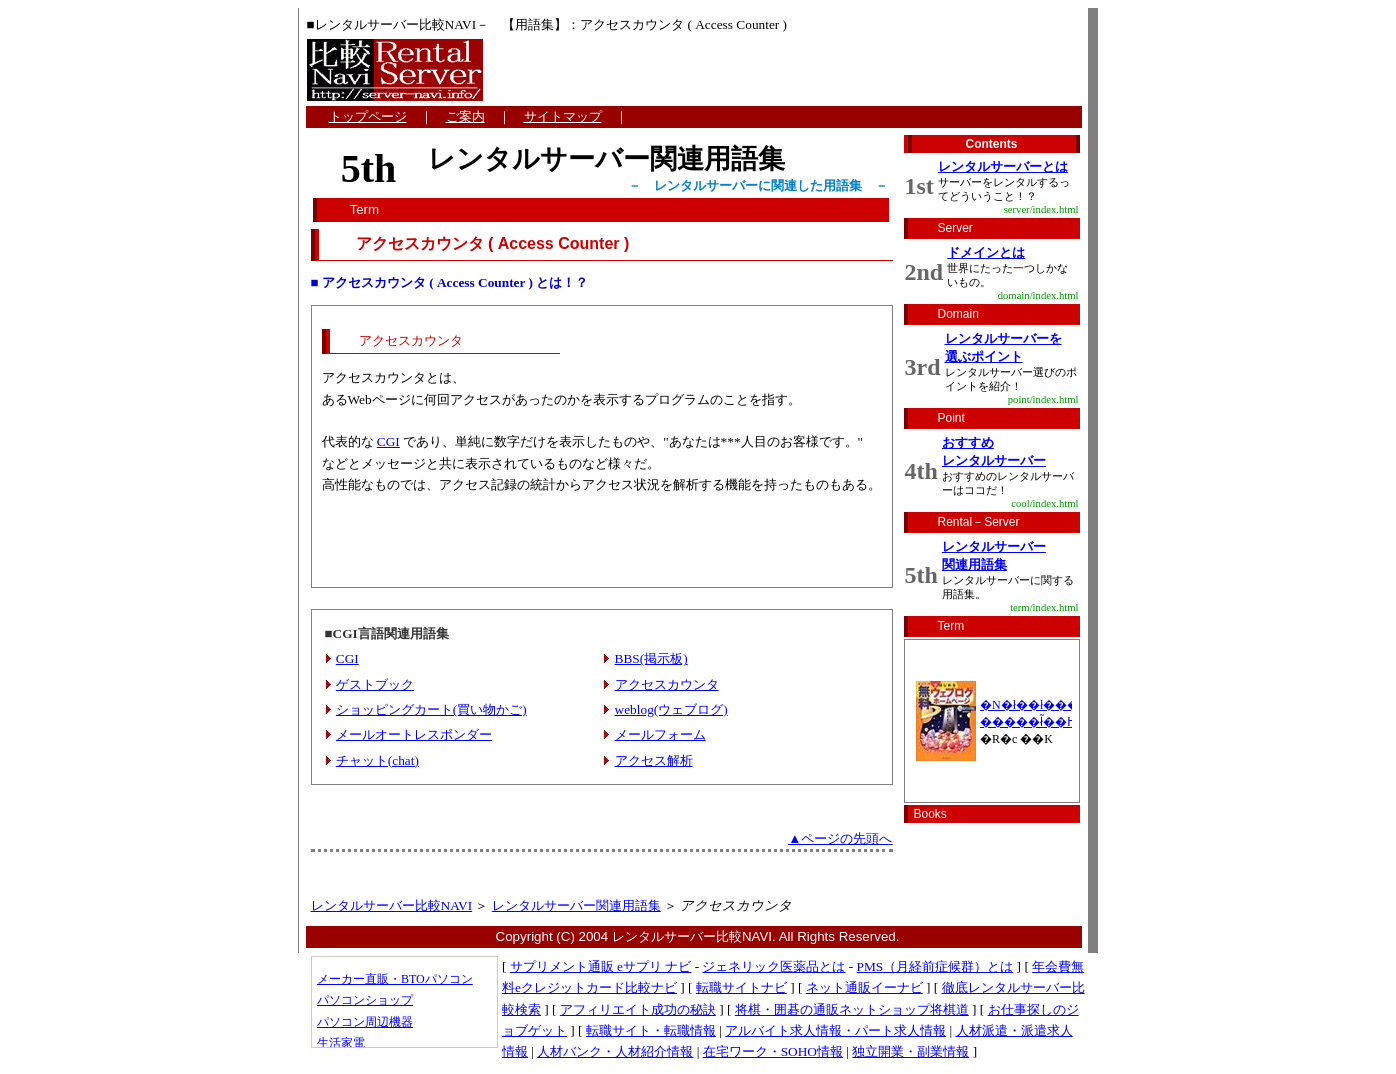 The height and width of the screenshot is (1074, 1396). What do you see at coordinates (741, 987) in the screenshot?
I see `転職サイトナビ` at bounding box center [741, 987].